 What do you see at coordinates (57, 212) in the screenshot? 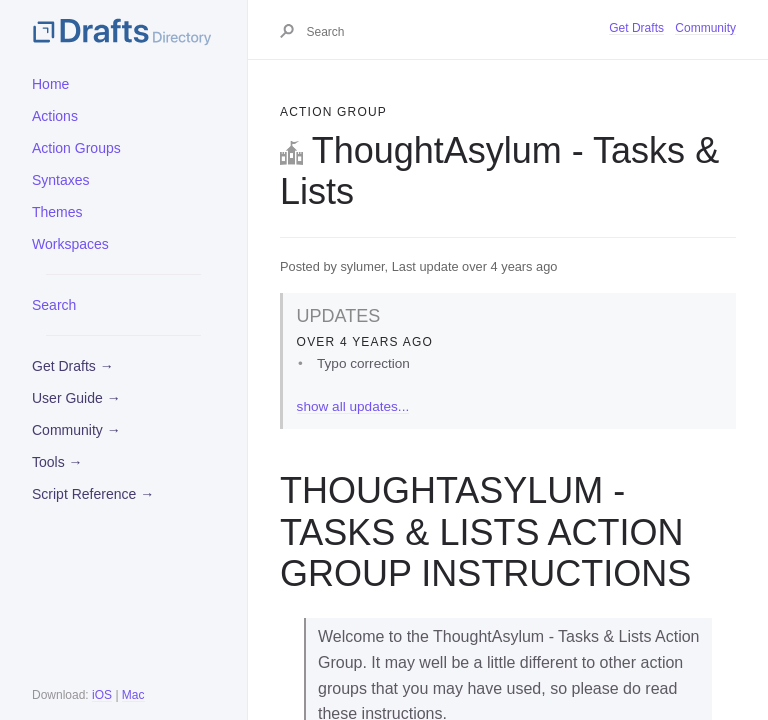
I see `Themes` at bounding box center [57, 212].